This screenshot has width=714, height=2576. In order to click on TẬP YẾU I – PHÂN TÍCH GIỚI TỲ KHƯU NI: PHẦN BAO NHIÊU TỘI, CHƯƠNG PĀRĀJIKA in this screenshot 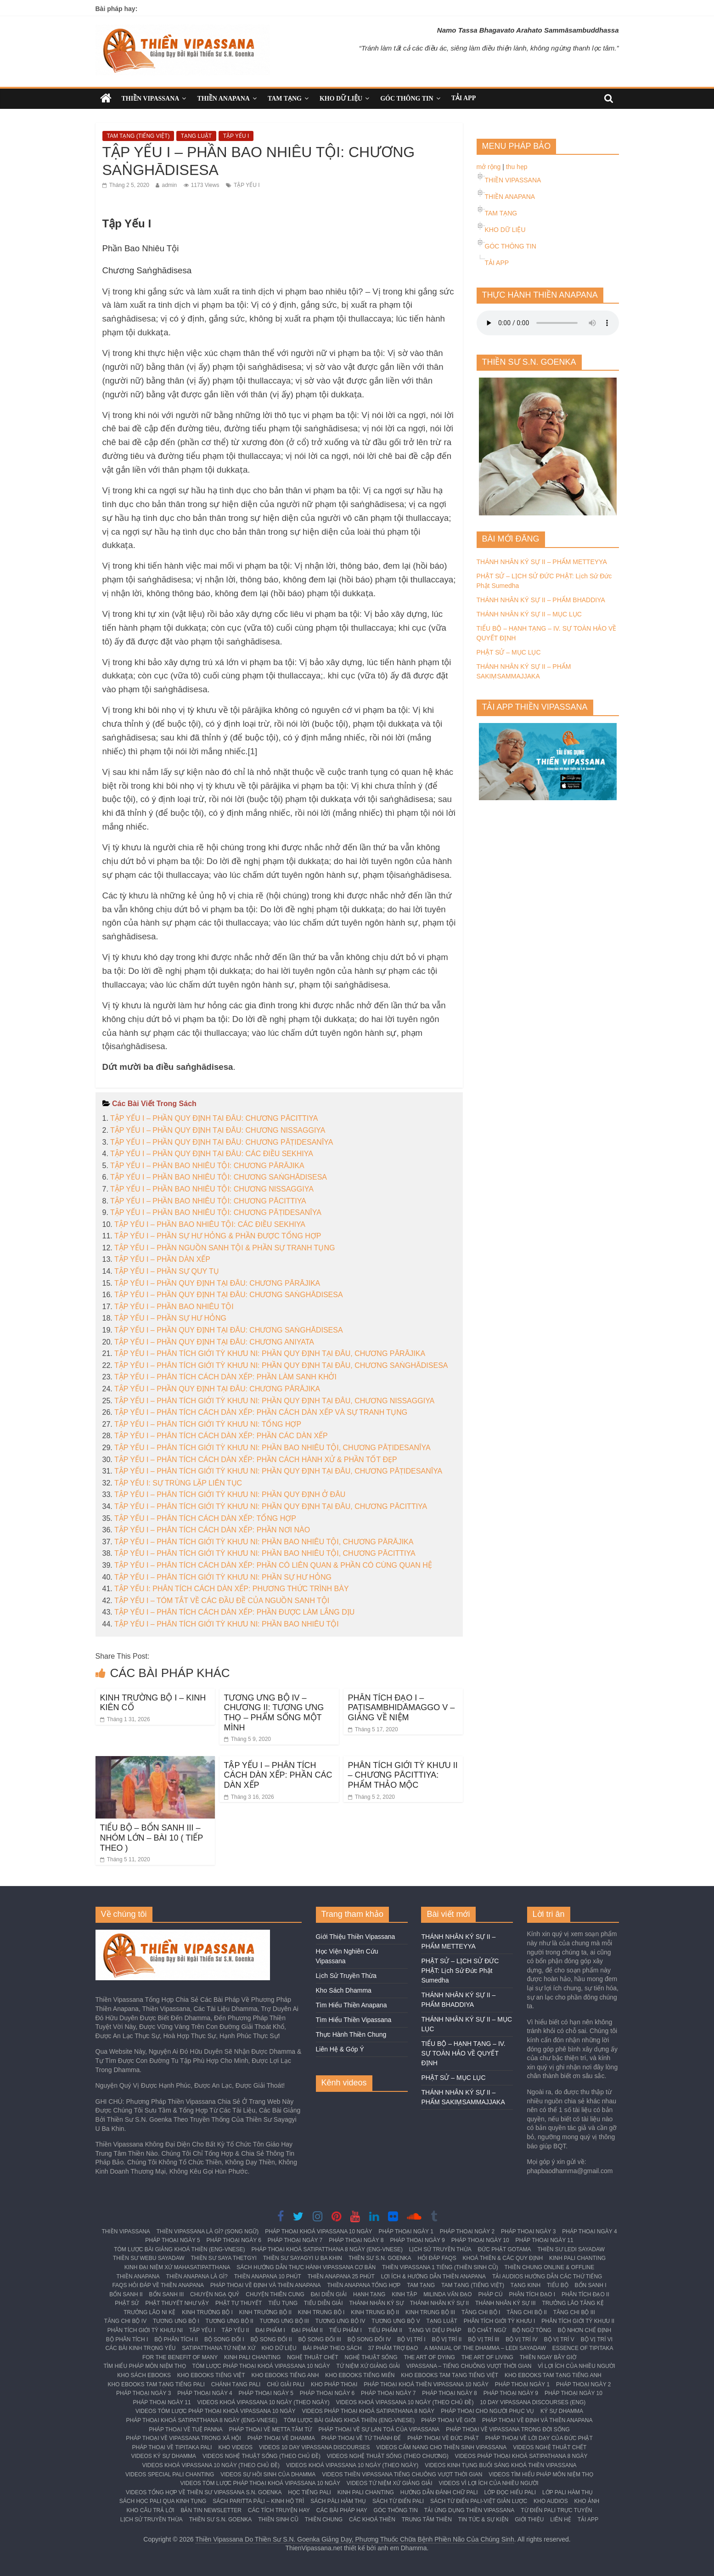, I will do `click(264, 1542)`.